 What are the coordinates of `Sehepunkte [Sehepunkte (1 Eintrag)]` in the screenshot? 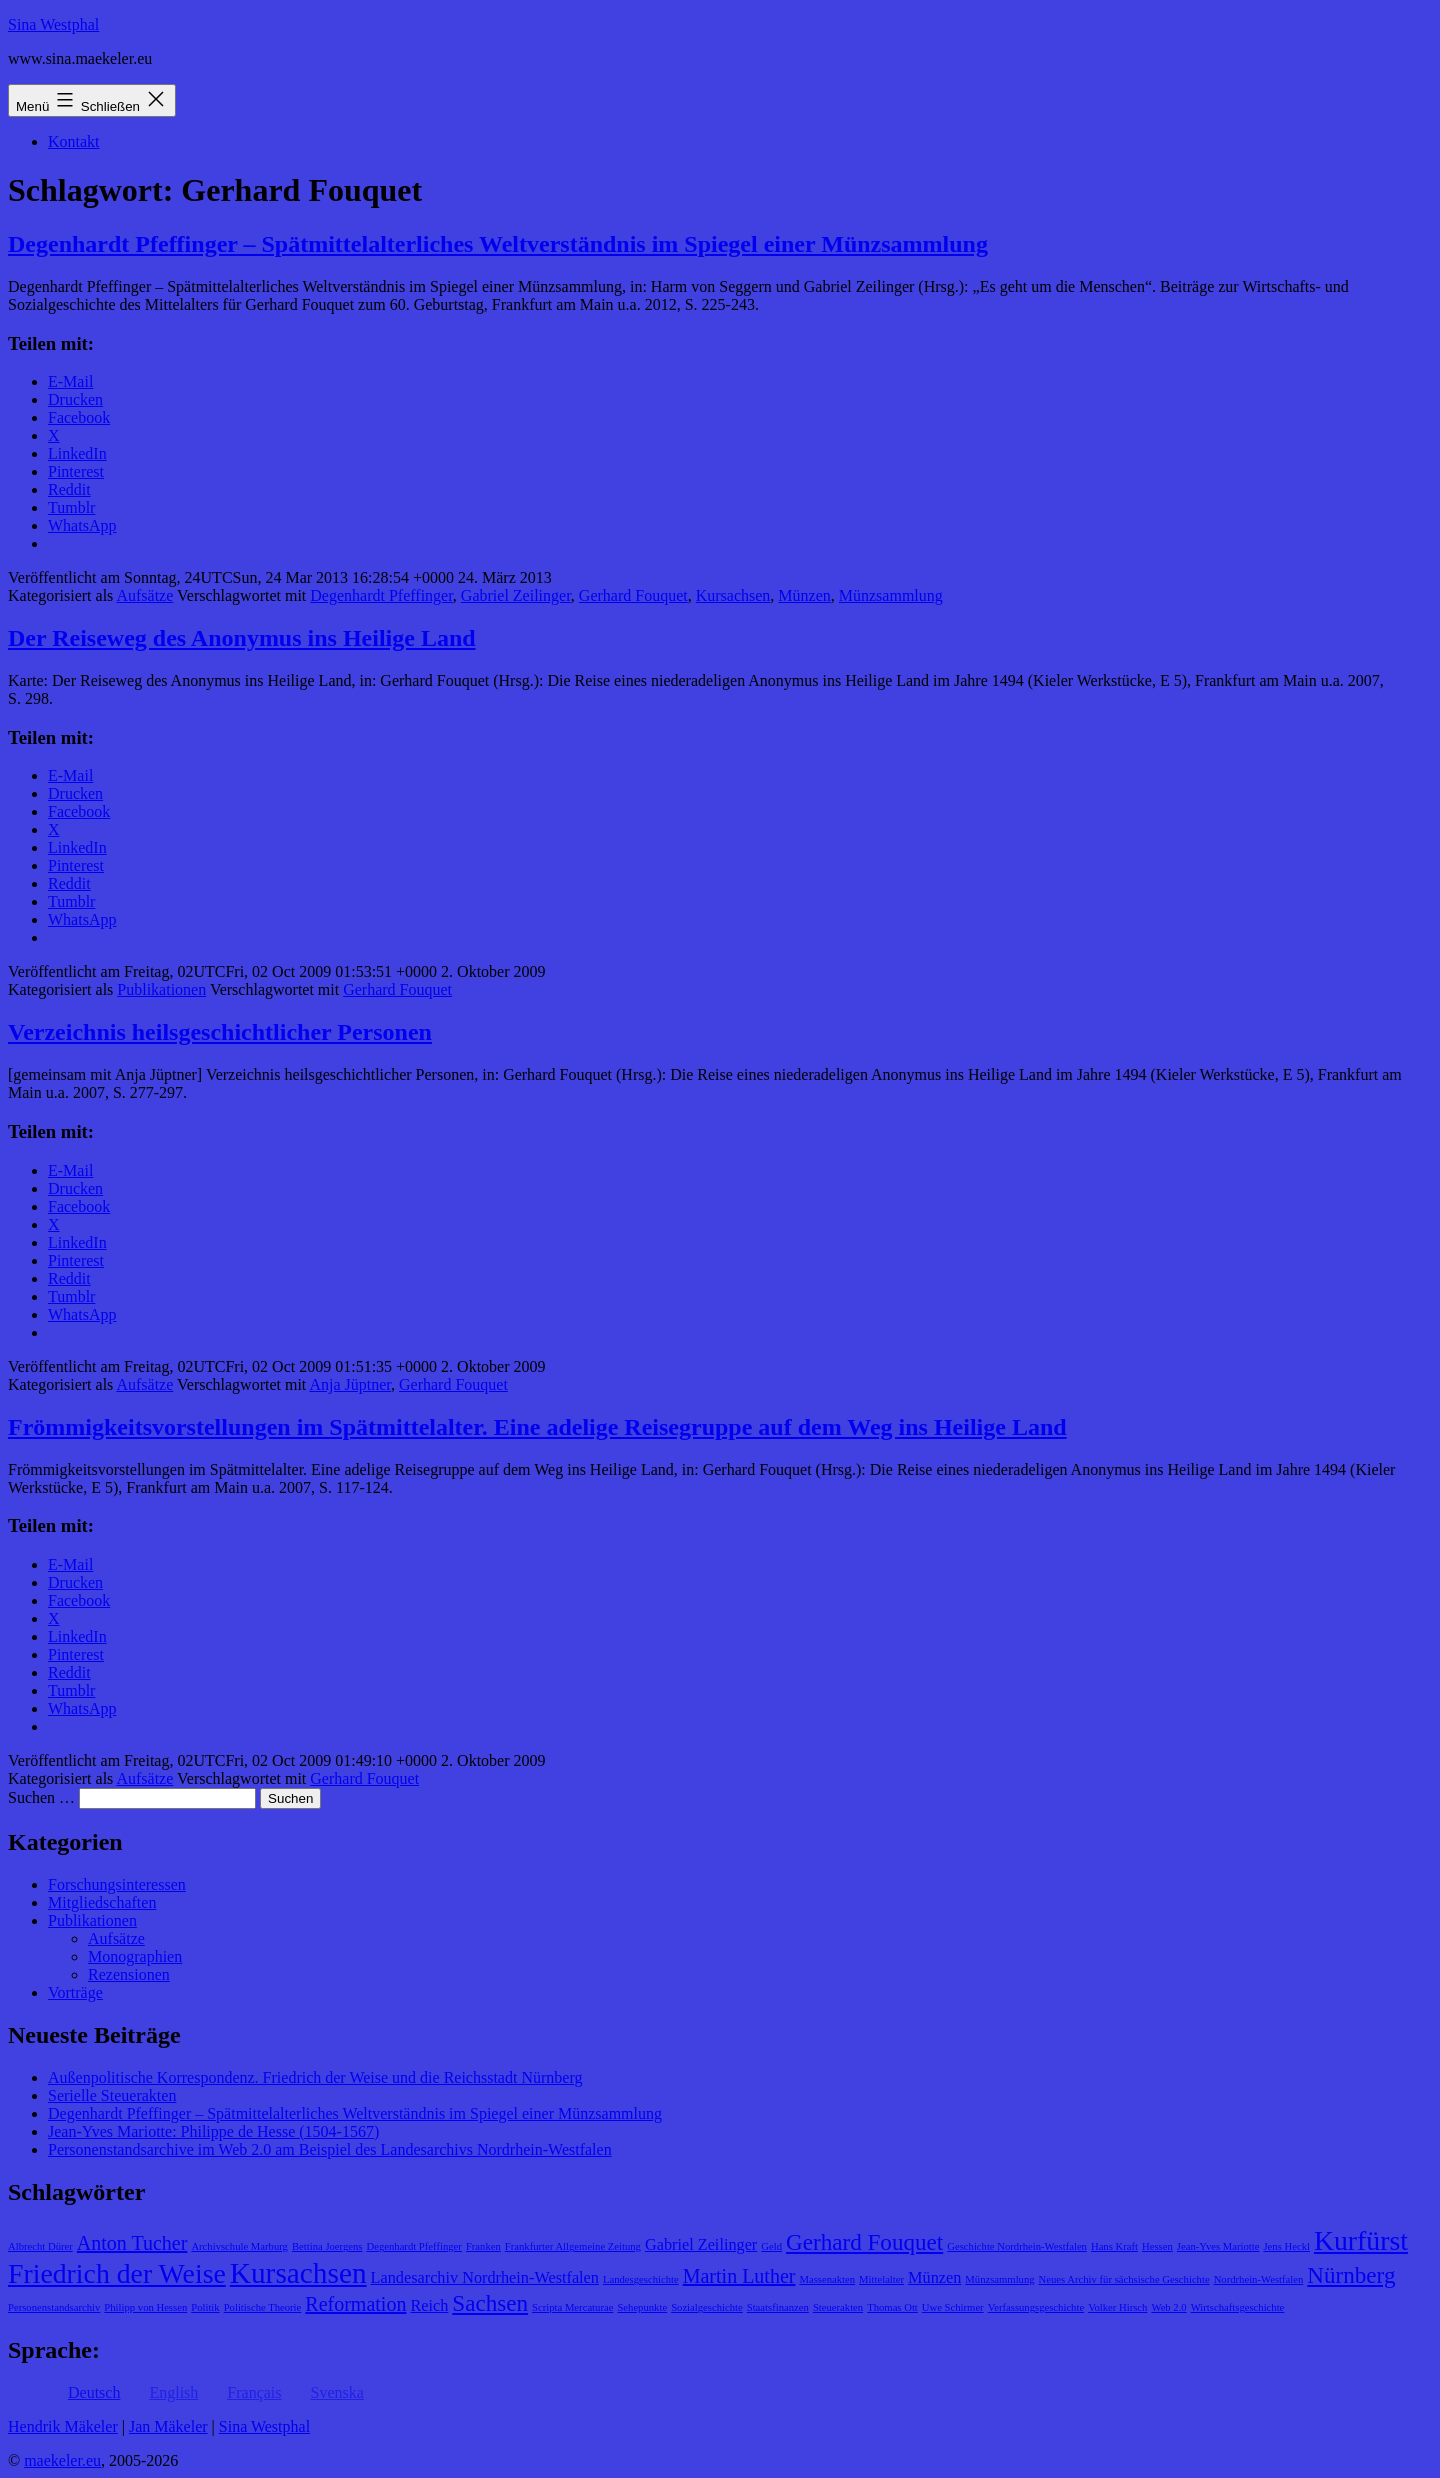 It's located at (642, 2307).